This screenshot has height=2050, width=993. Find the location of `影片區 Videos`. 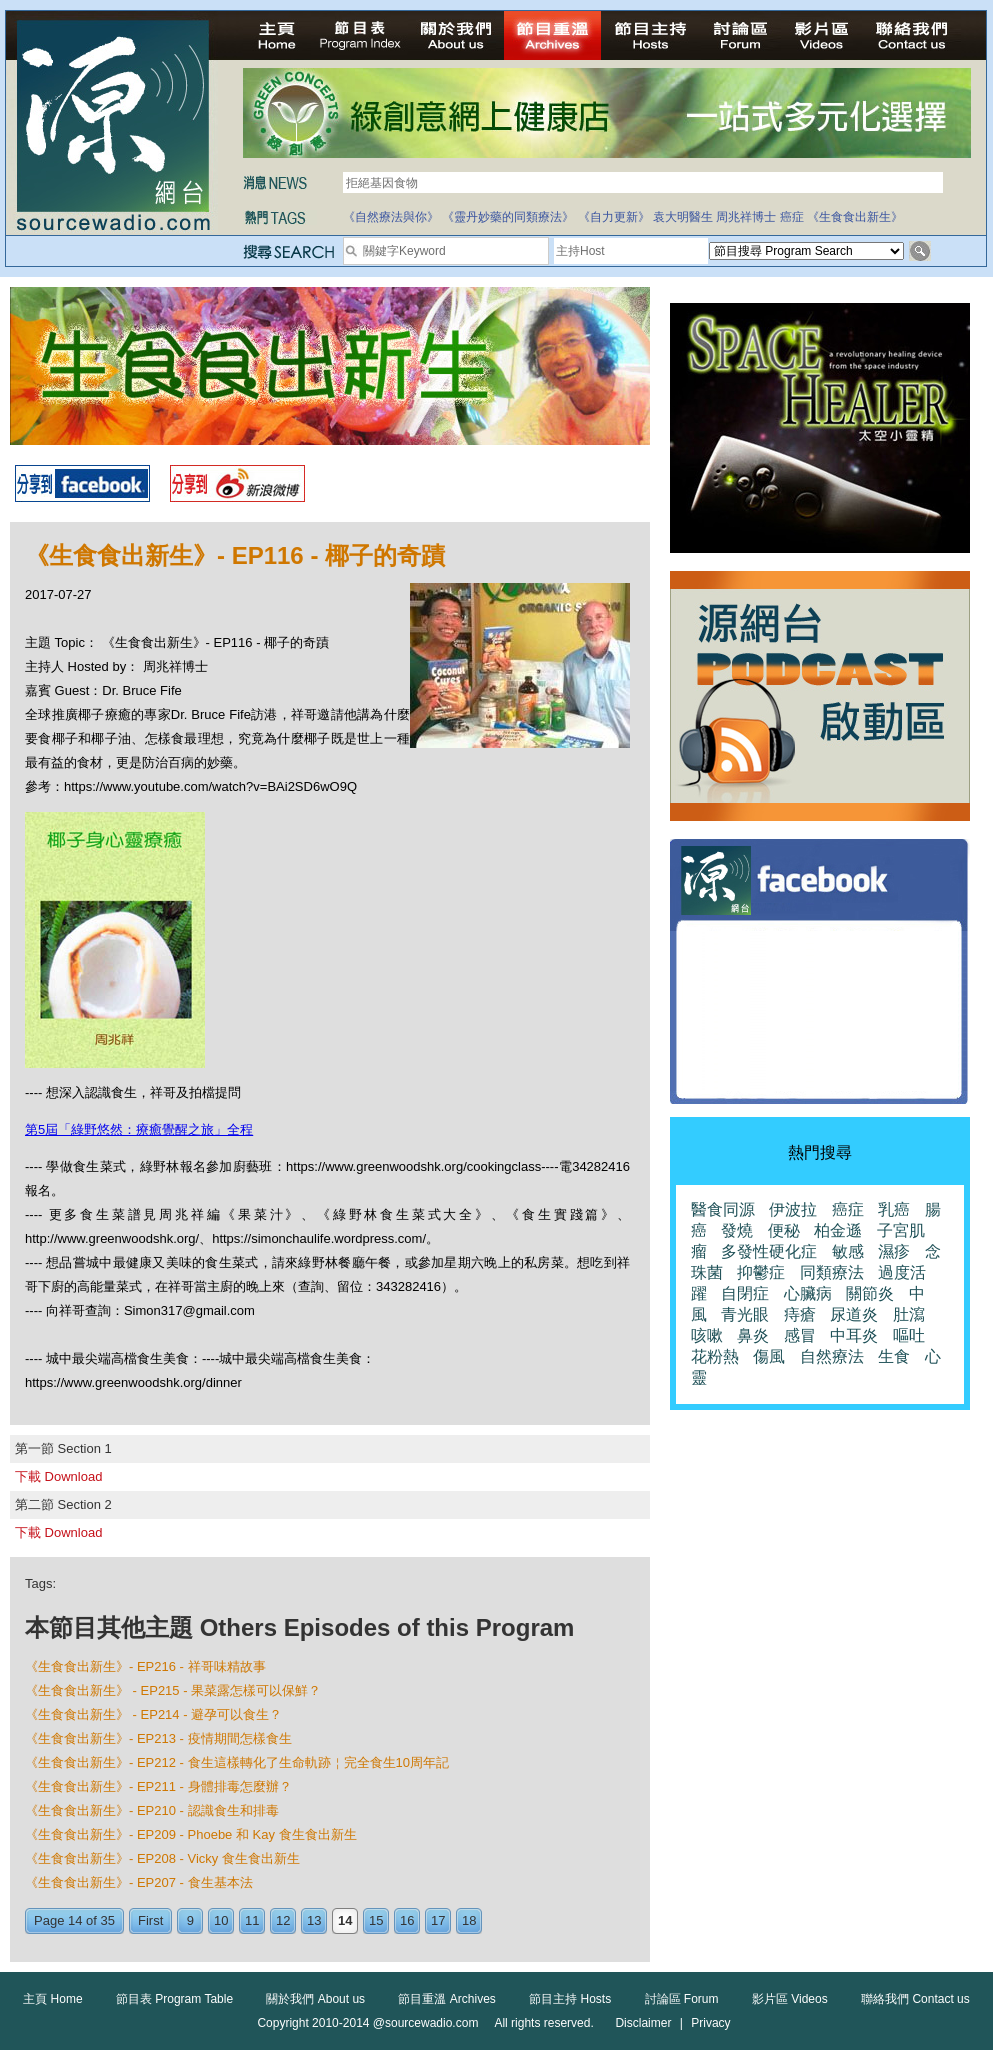

影片區 Videos is located at coordinates (790, 1999).